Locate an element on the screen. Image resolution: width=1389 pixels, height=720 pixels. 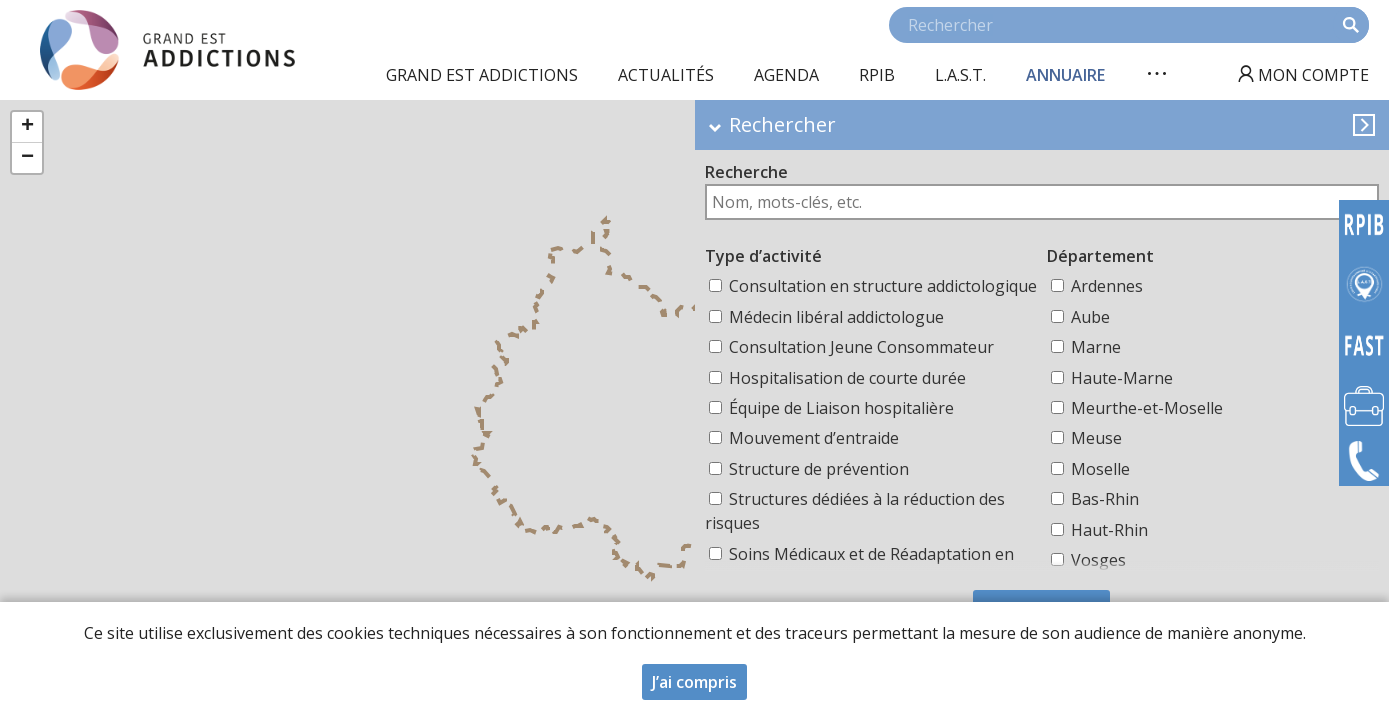
Meuse is located at coordinates (1096, 438).